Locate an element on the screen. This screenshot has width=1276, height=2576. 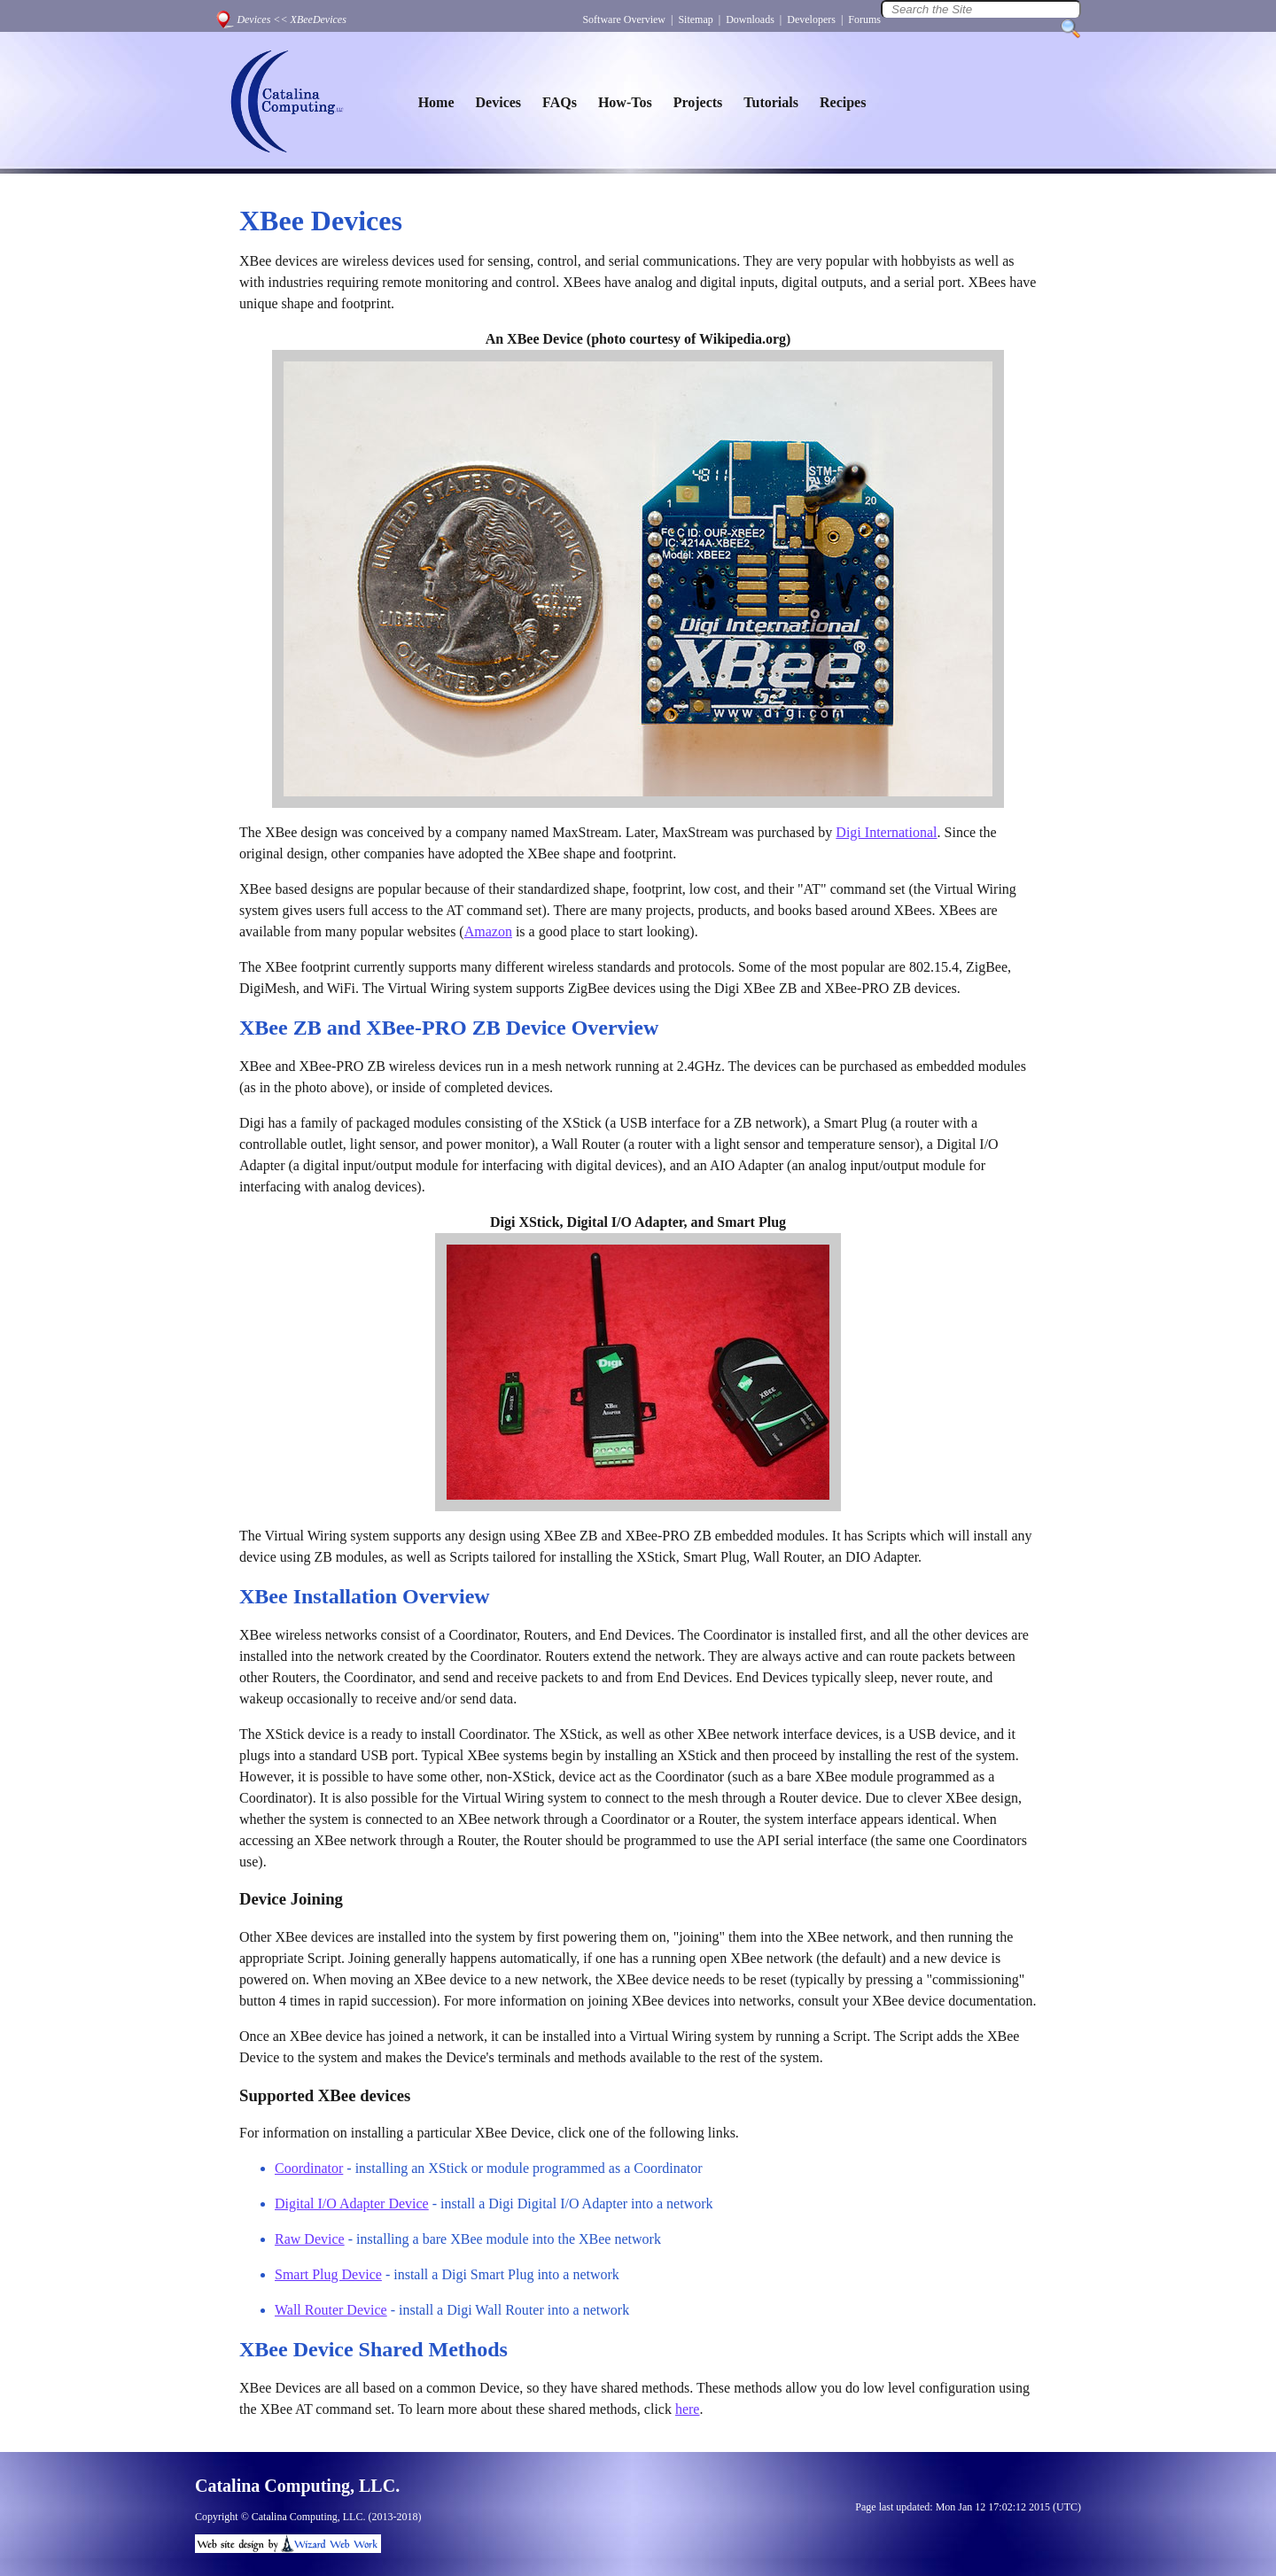
Developers is located at coordinates (811, 19).